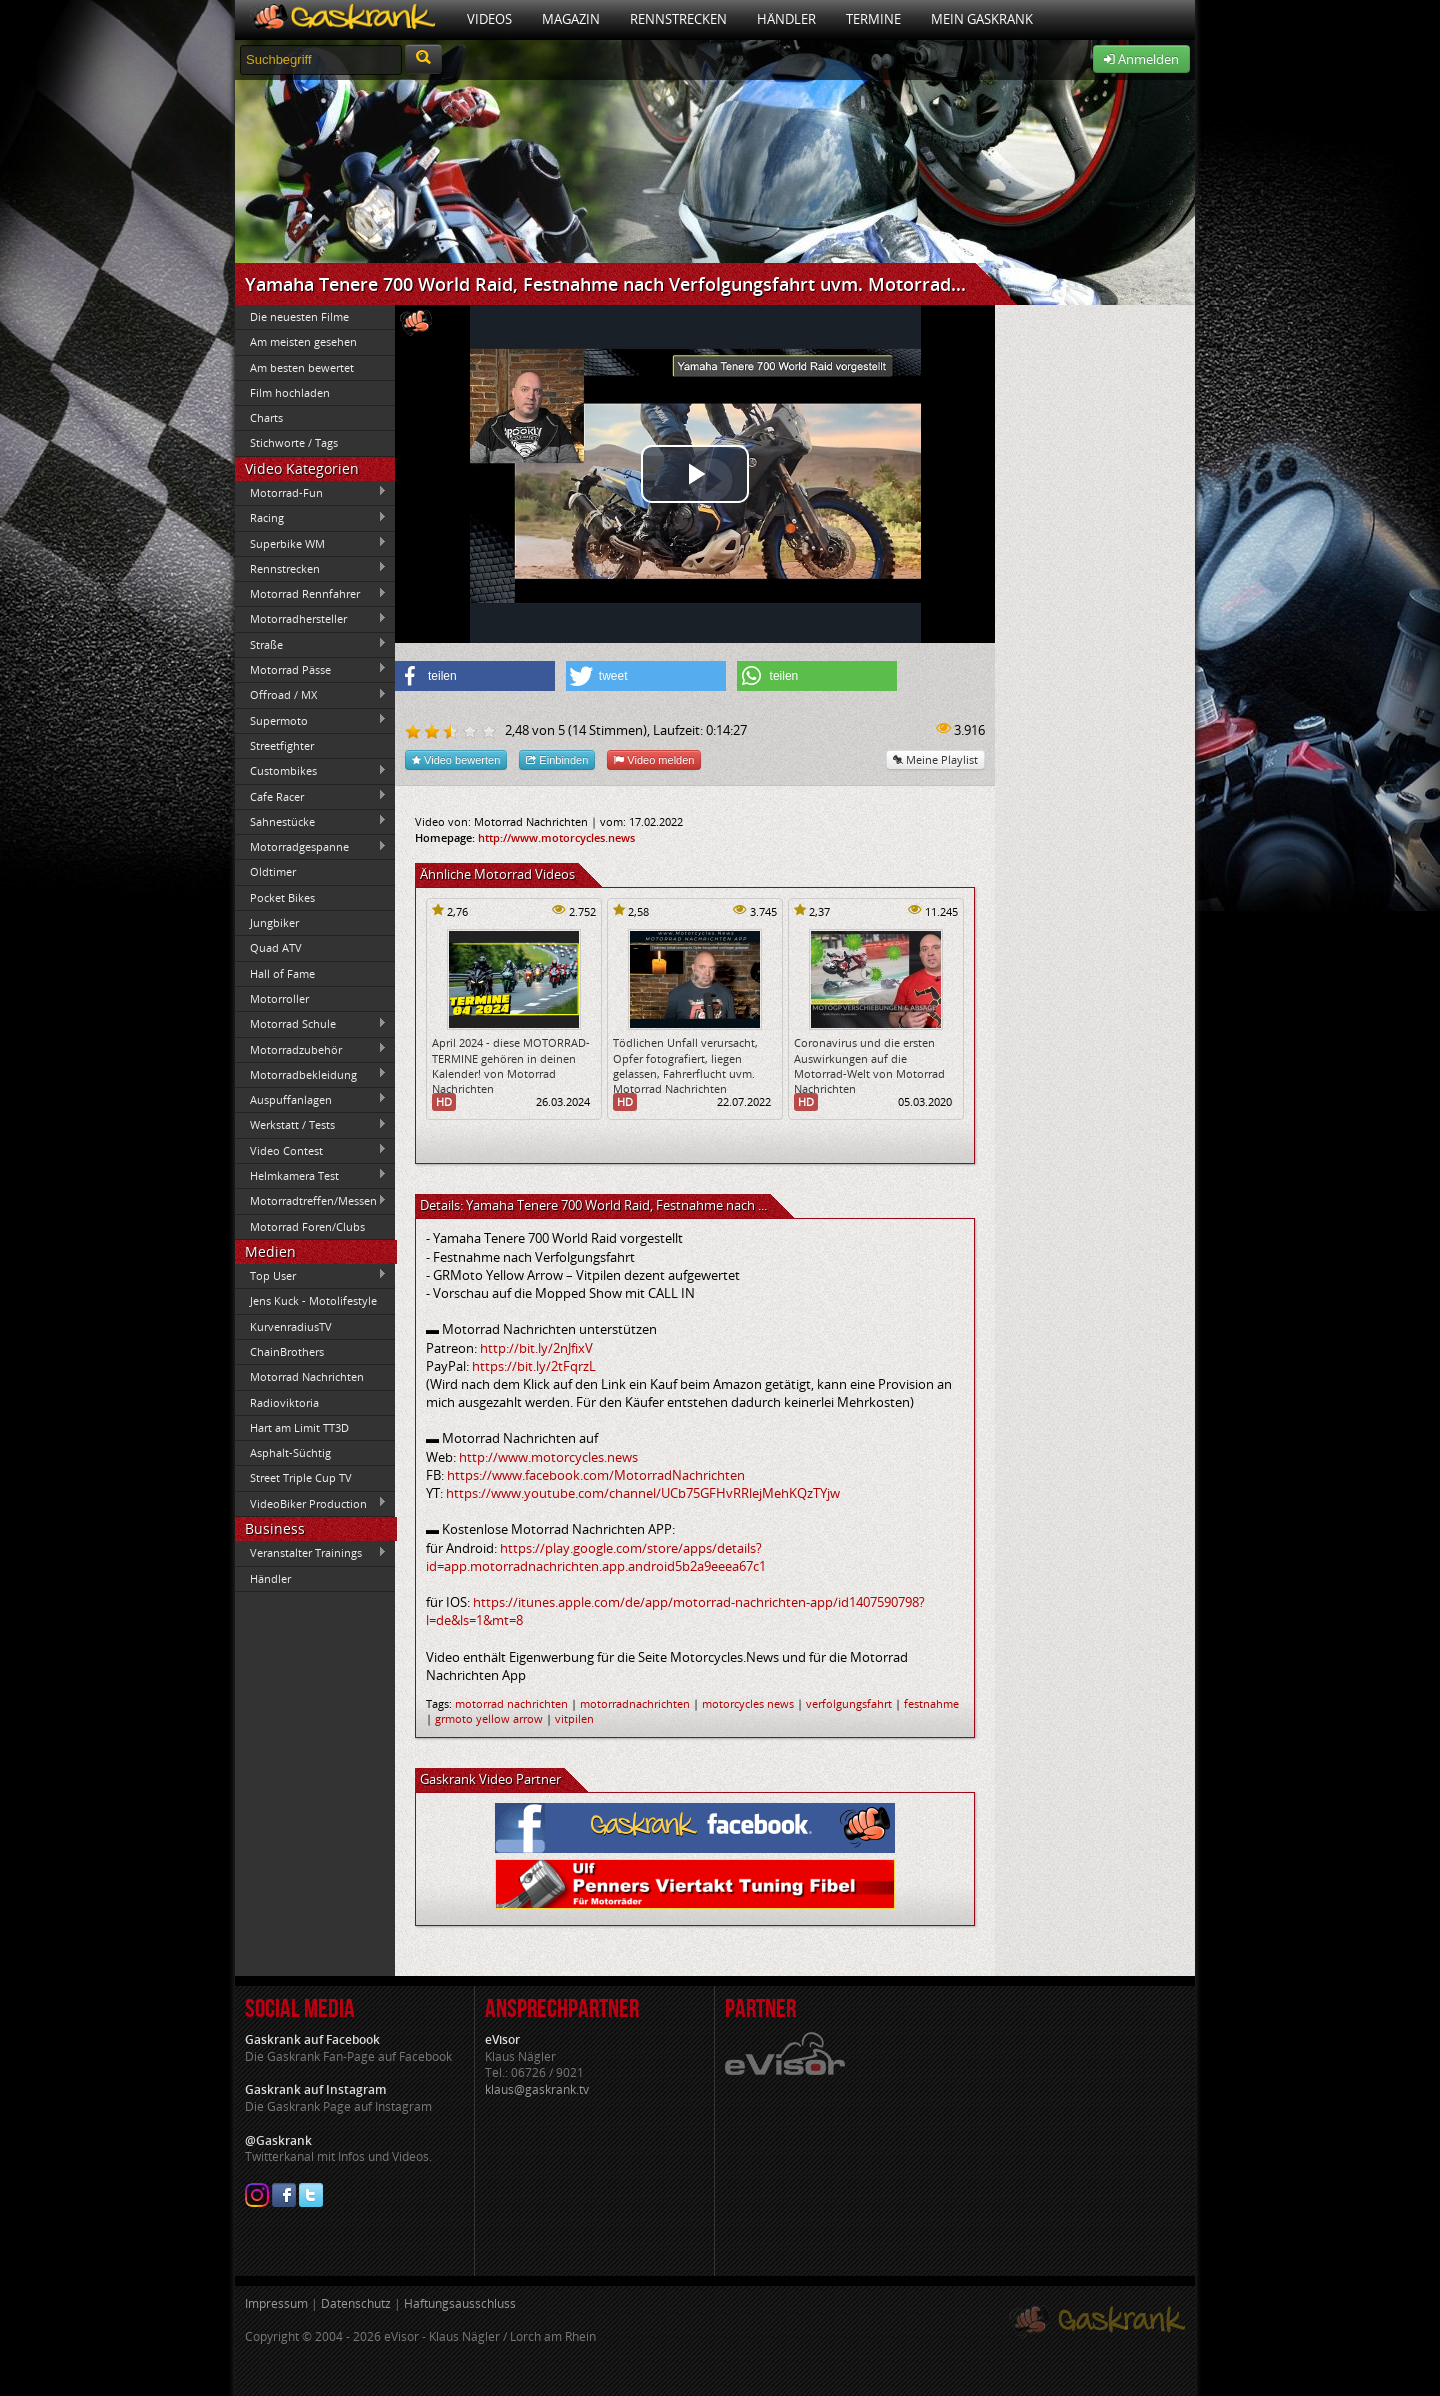 The height and width of the screenshot is (2396, 1440). What do you see at coordinates (311, 720) in the screenshot?
I see `Supermoto` at bounding box center [311, 720].